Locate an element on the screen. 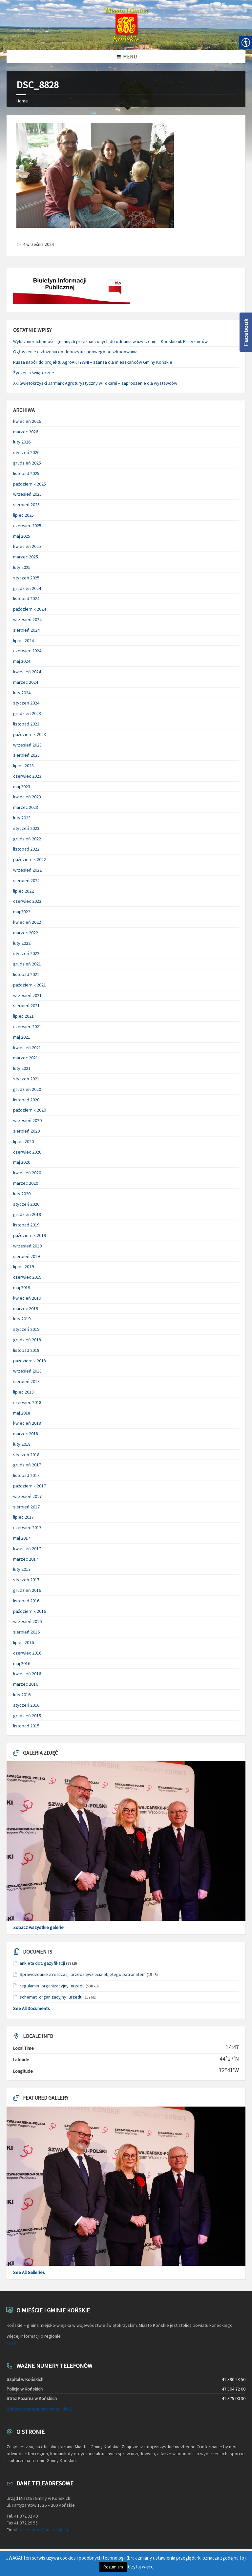 The height and width of the screenshot is (2576, 252). sierpień 2017 [link] is located at coordinates (26, 1507).